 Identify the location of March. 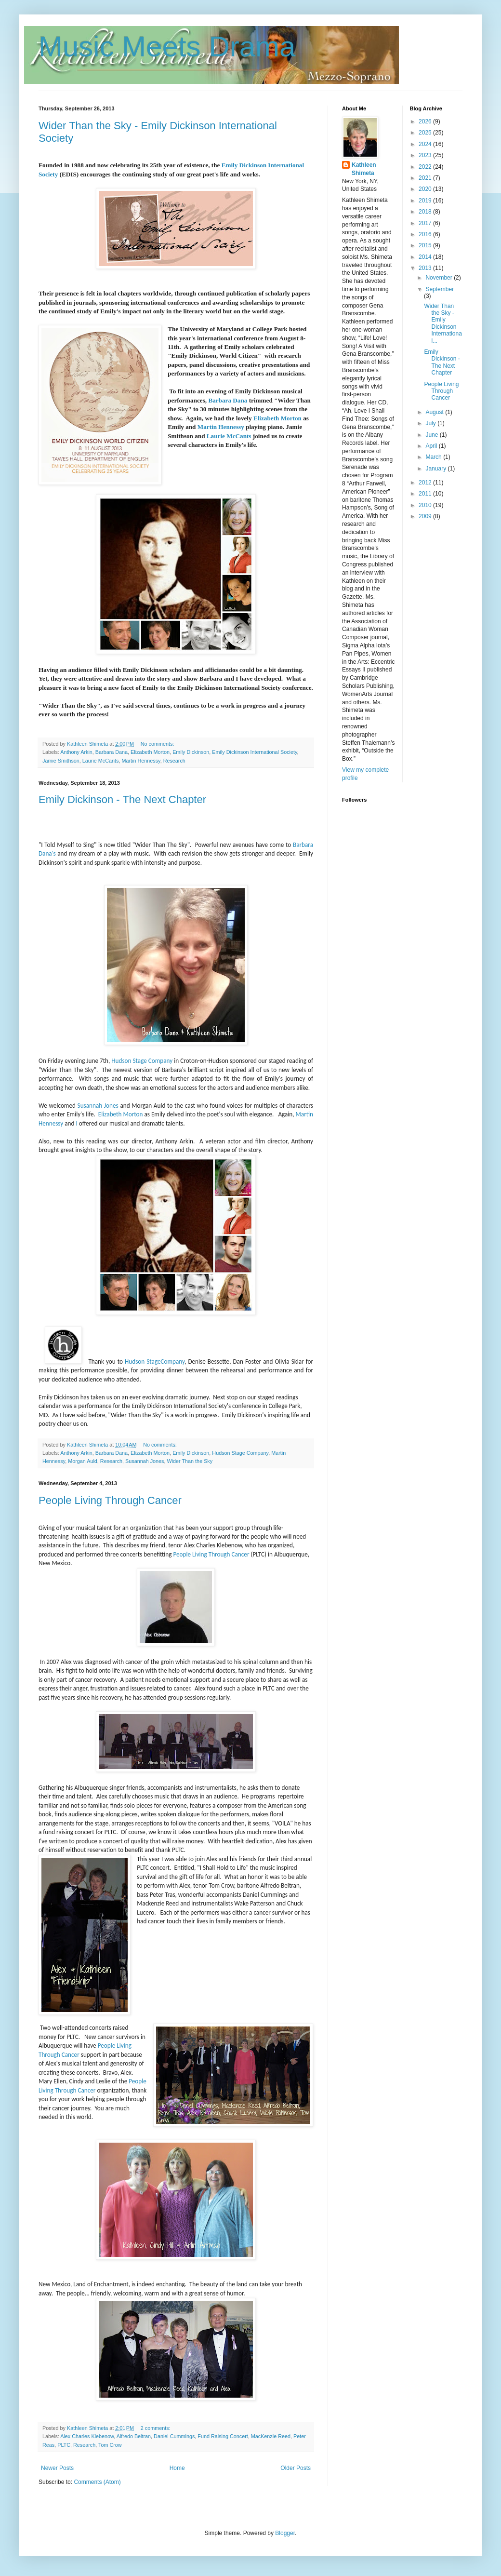
(434, 457).